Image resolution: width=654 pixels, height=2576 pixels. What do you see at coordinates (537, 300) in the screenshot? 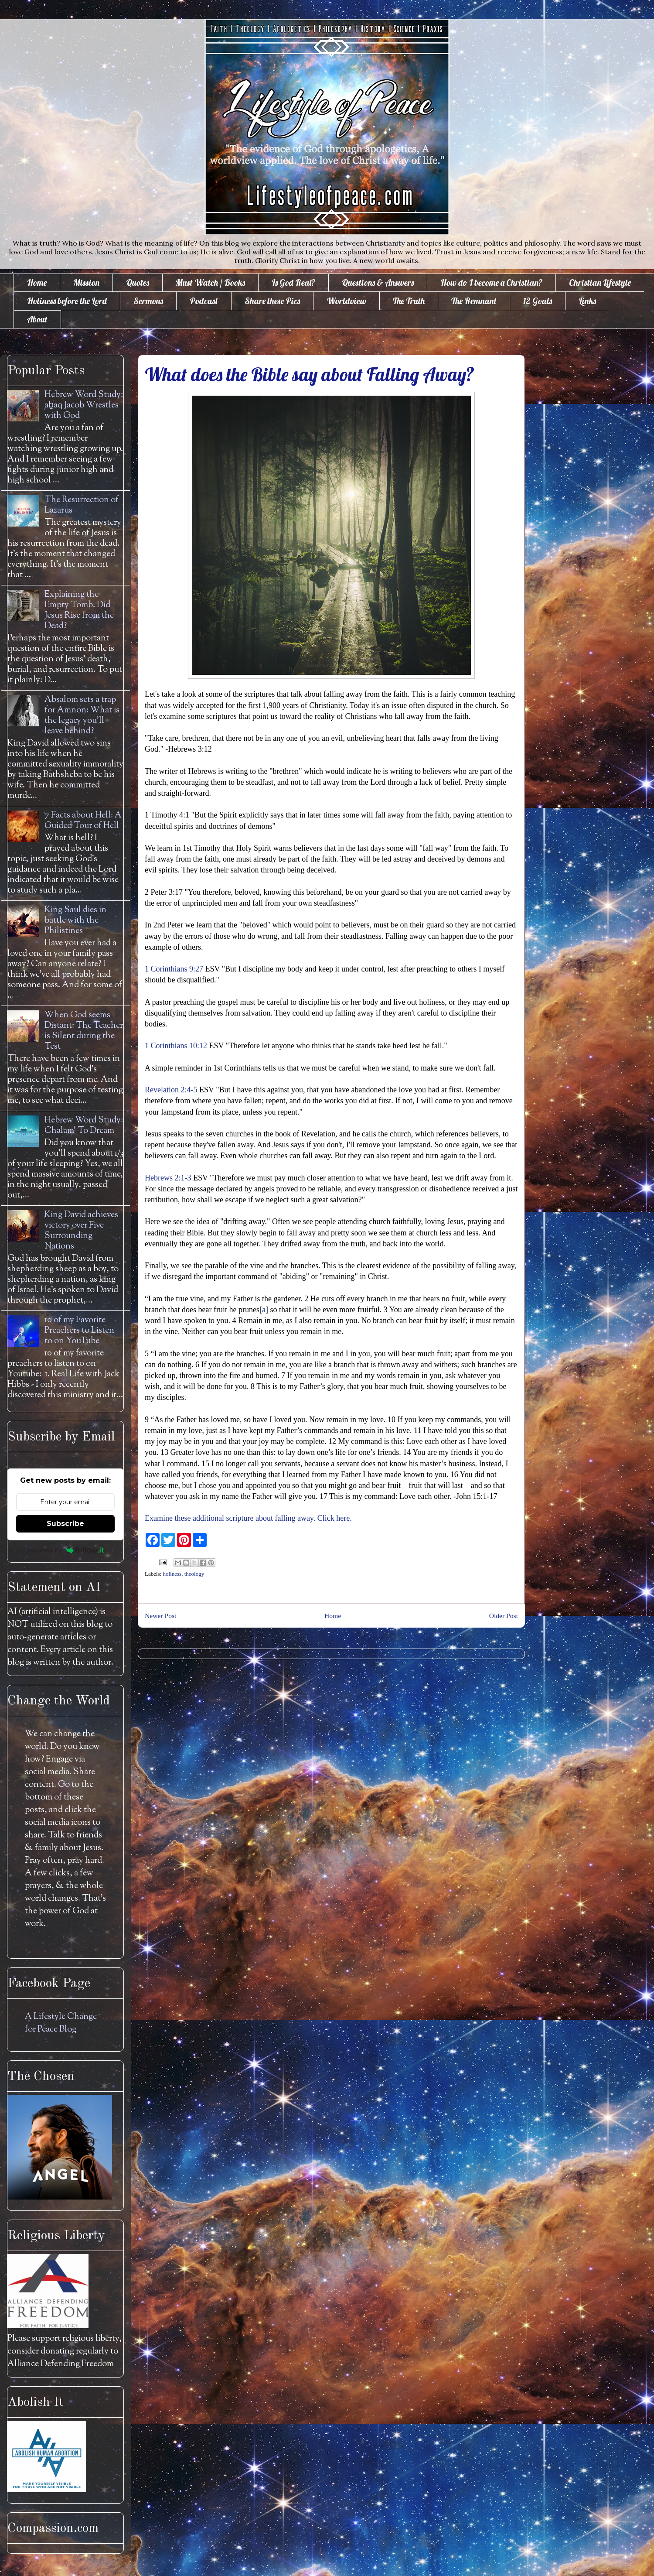
I see `12 Goals` at bounding box center [537, 300].